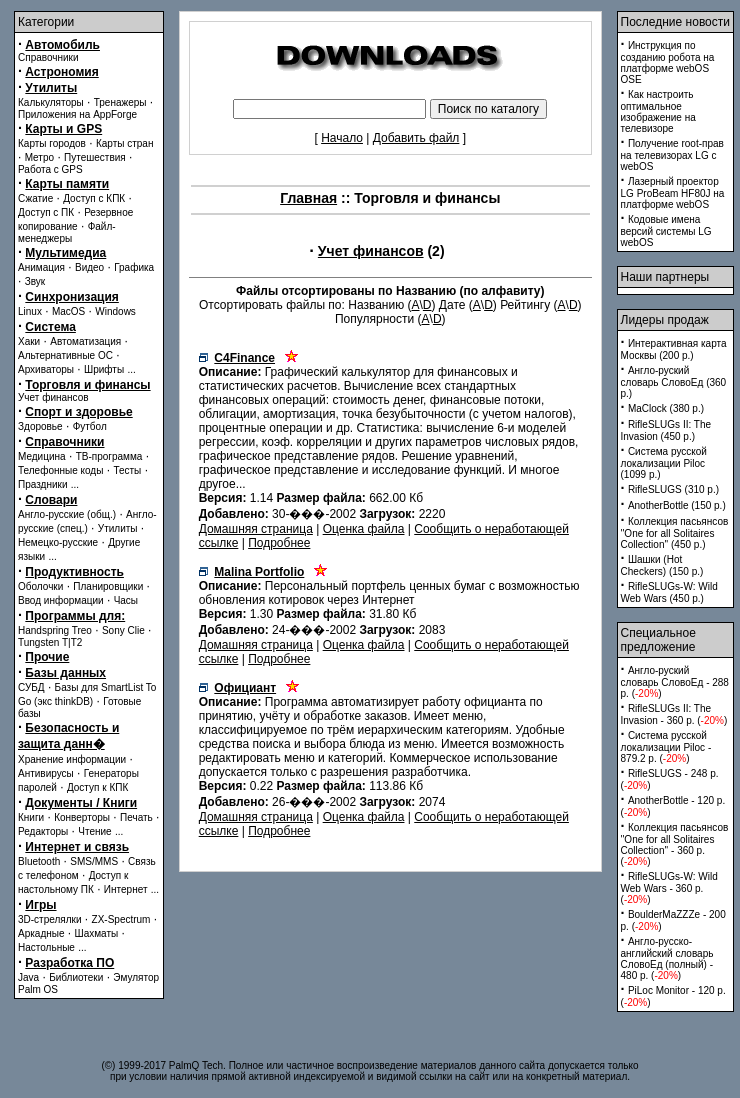 This screenshot has height=1098, width=740. Describe the element at coordinates (97, 787) in the screenshot. I see `Доступ к КПК` at that location.